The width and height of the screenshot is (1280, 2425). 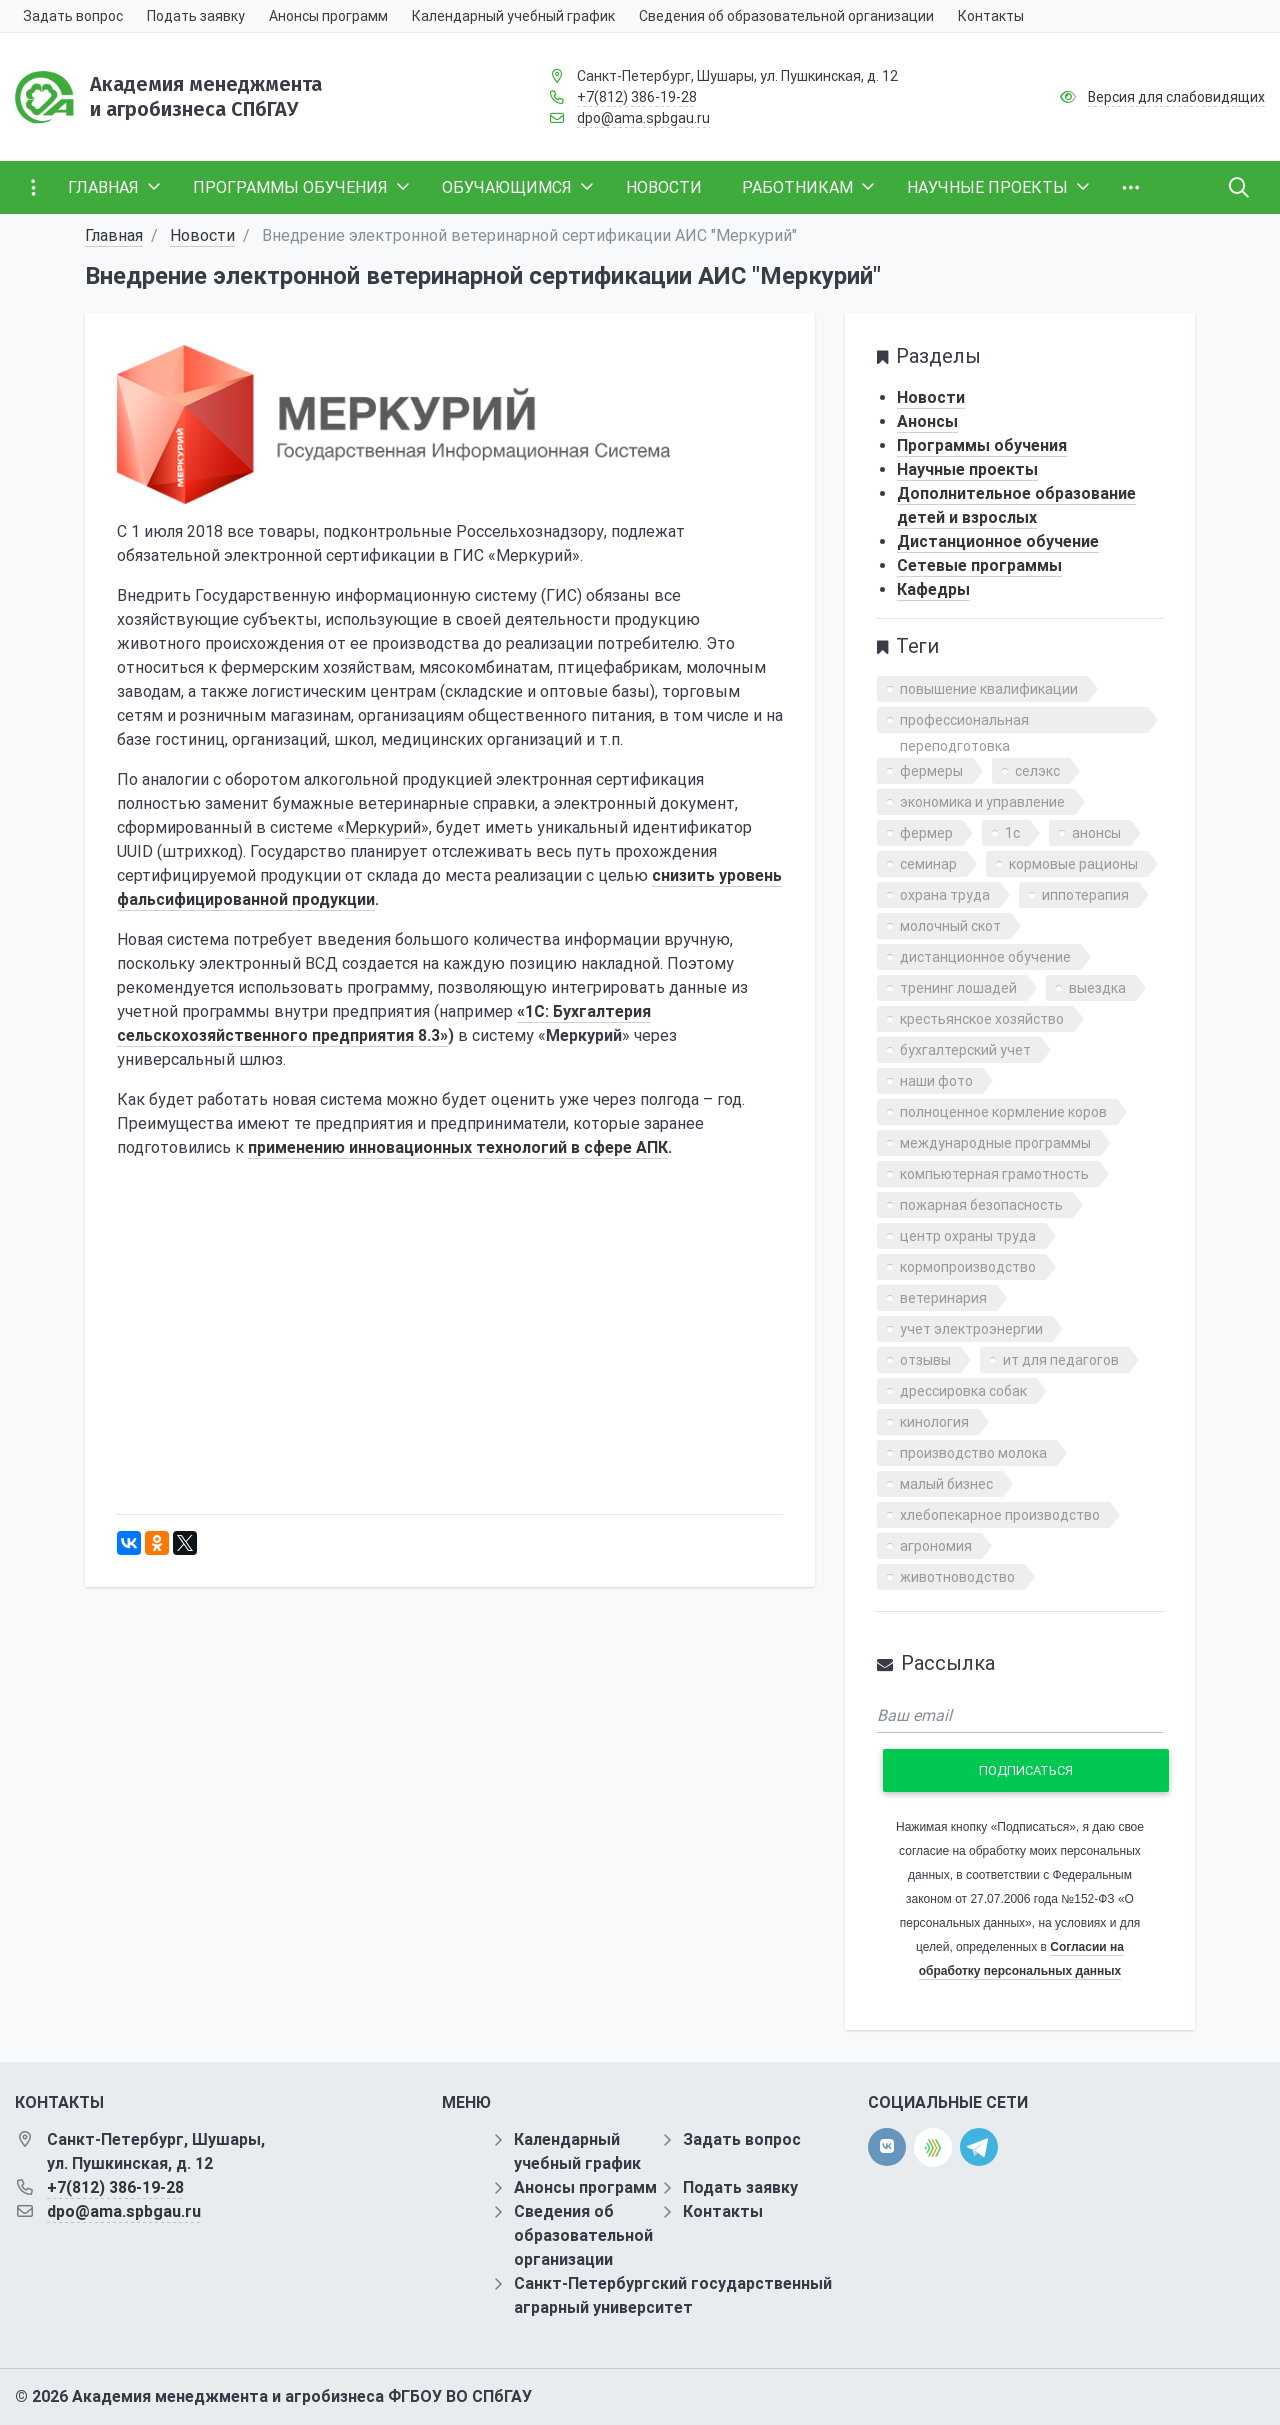 What do you see at coordinates (585, 2187) in the screenshot?
I see `Анонсы программ` at bounding box center [585, 2187].